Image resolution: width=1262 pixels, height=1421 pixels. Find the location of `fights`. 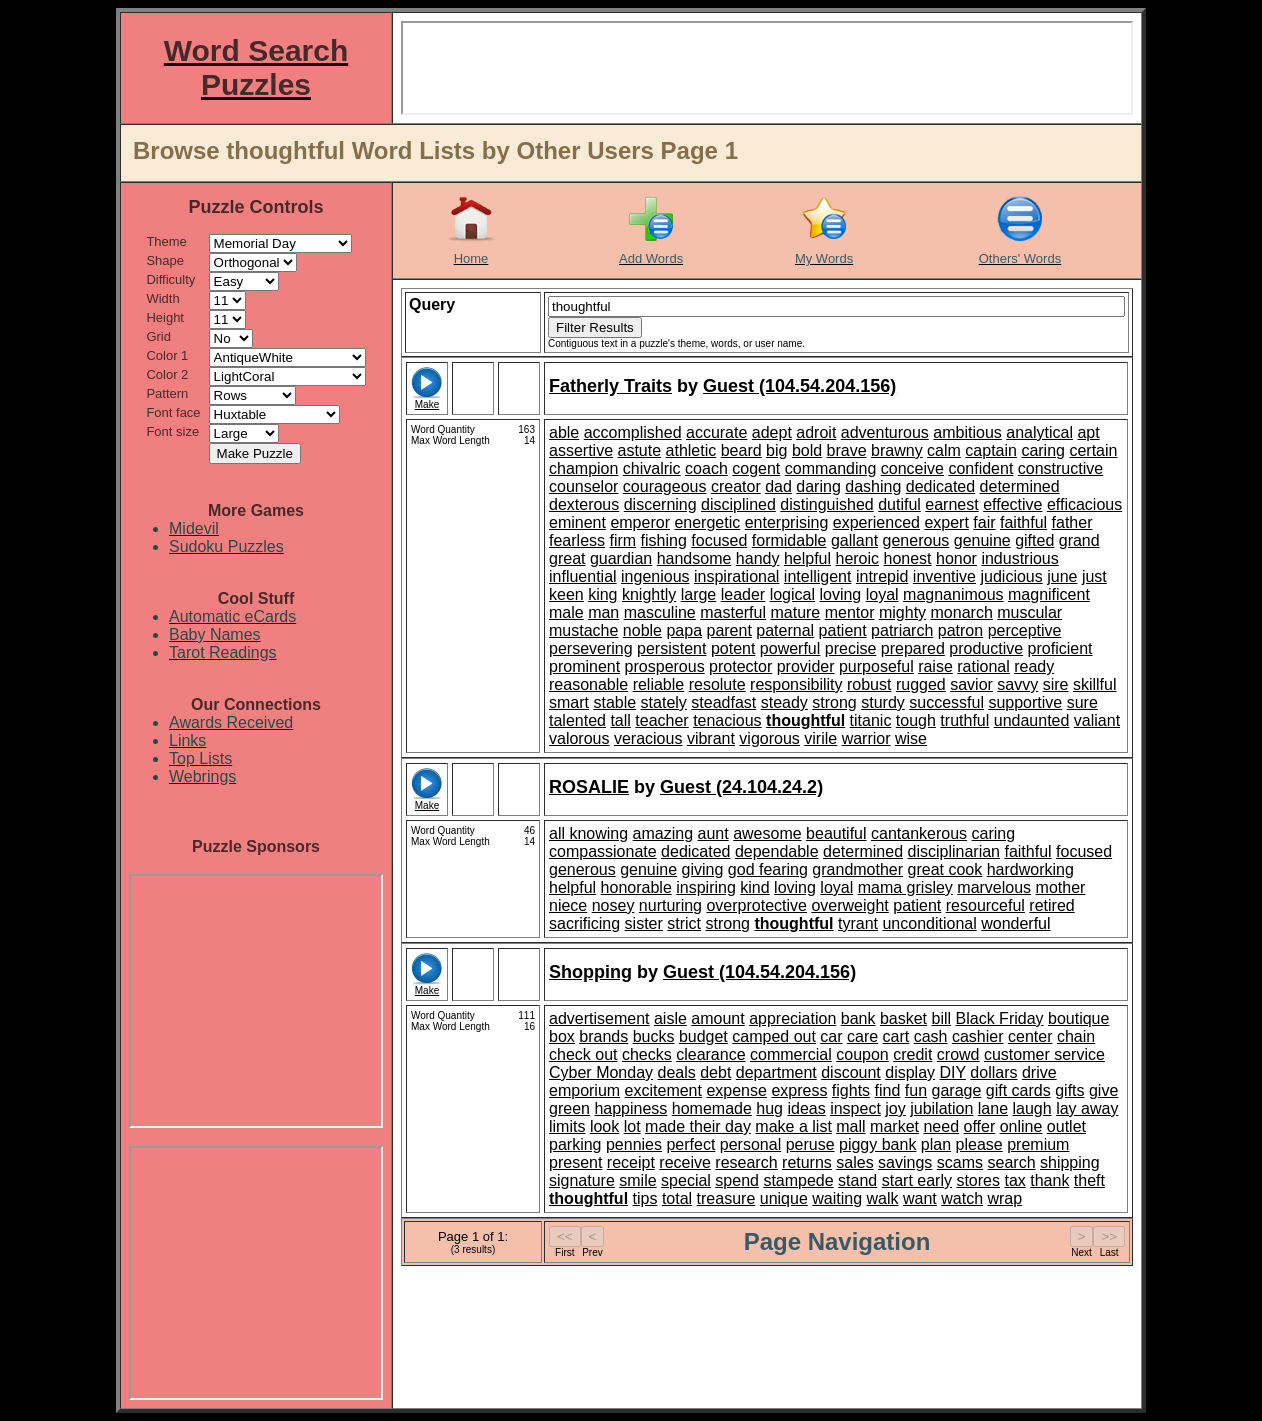

fights is located at coordinates (851, 1090).